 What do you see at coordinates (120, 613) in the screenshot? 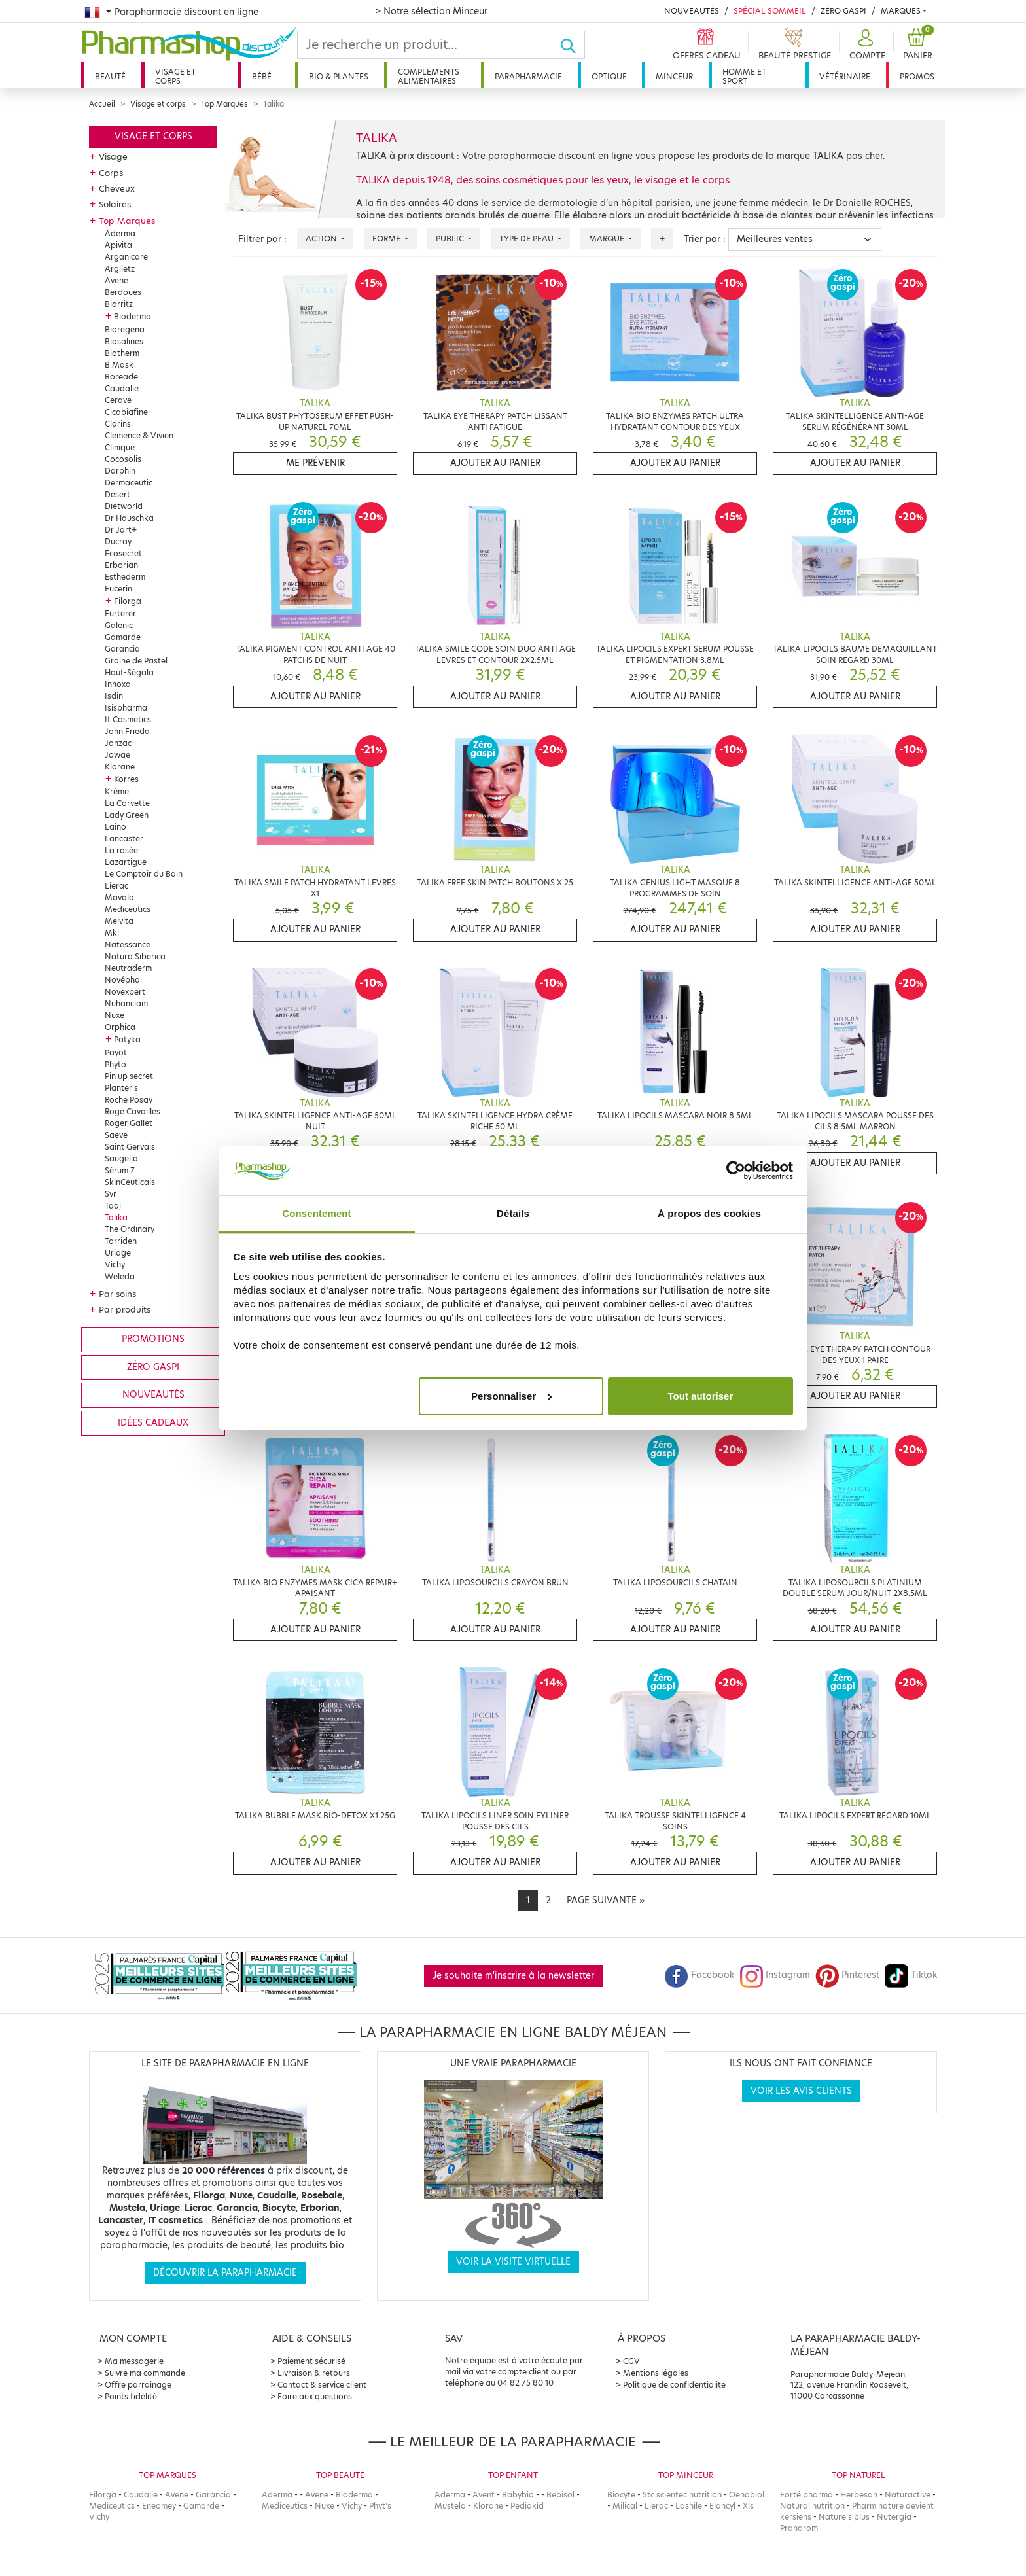
I see `Furterer` at bounding box center [120, 613].